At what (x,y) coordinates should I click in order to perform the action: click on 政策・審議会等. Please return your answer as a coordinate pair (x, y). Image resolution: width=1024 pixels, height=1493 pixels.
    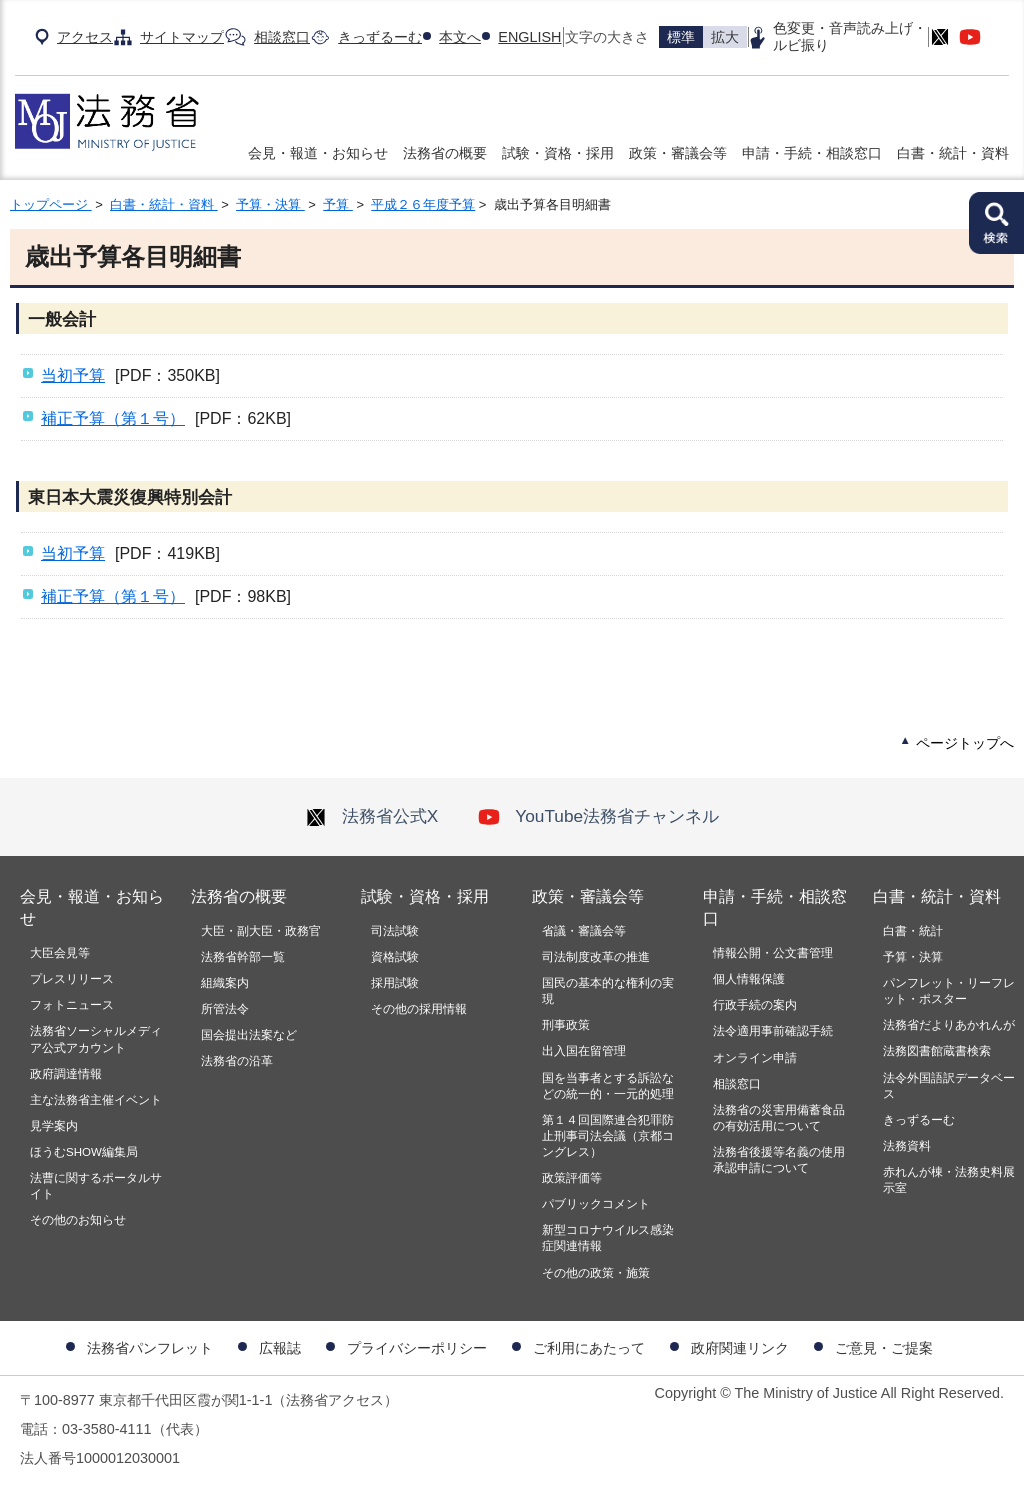
    Looking at the image, I should click on (678, 153).